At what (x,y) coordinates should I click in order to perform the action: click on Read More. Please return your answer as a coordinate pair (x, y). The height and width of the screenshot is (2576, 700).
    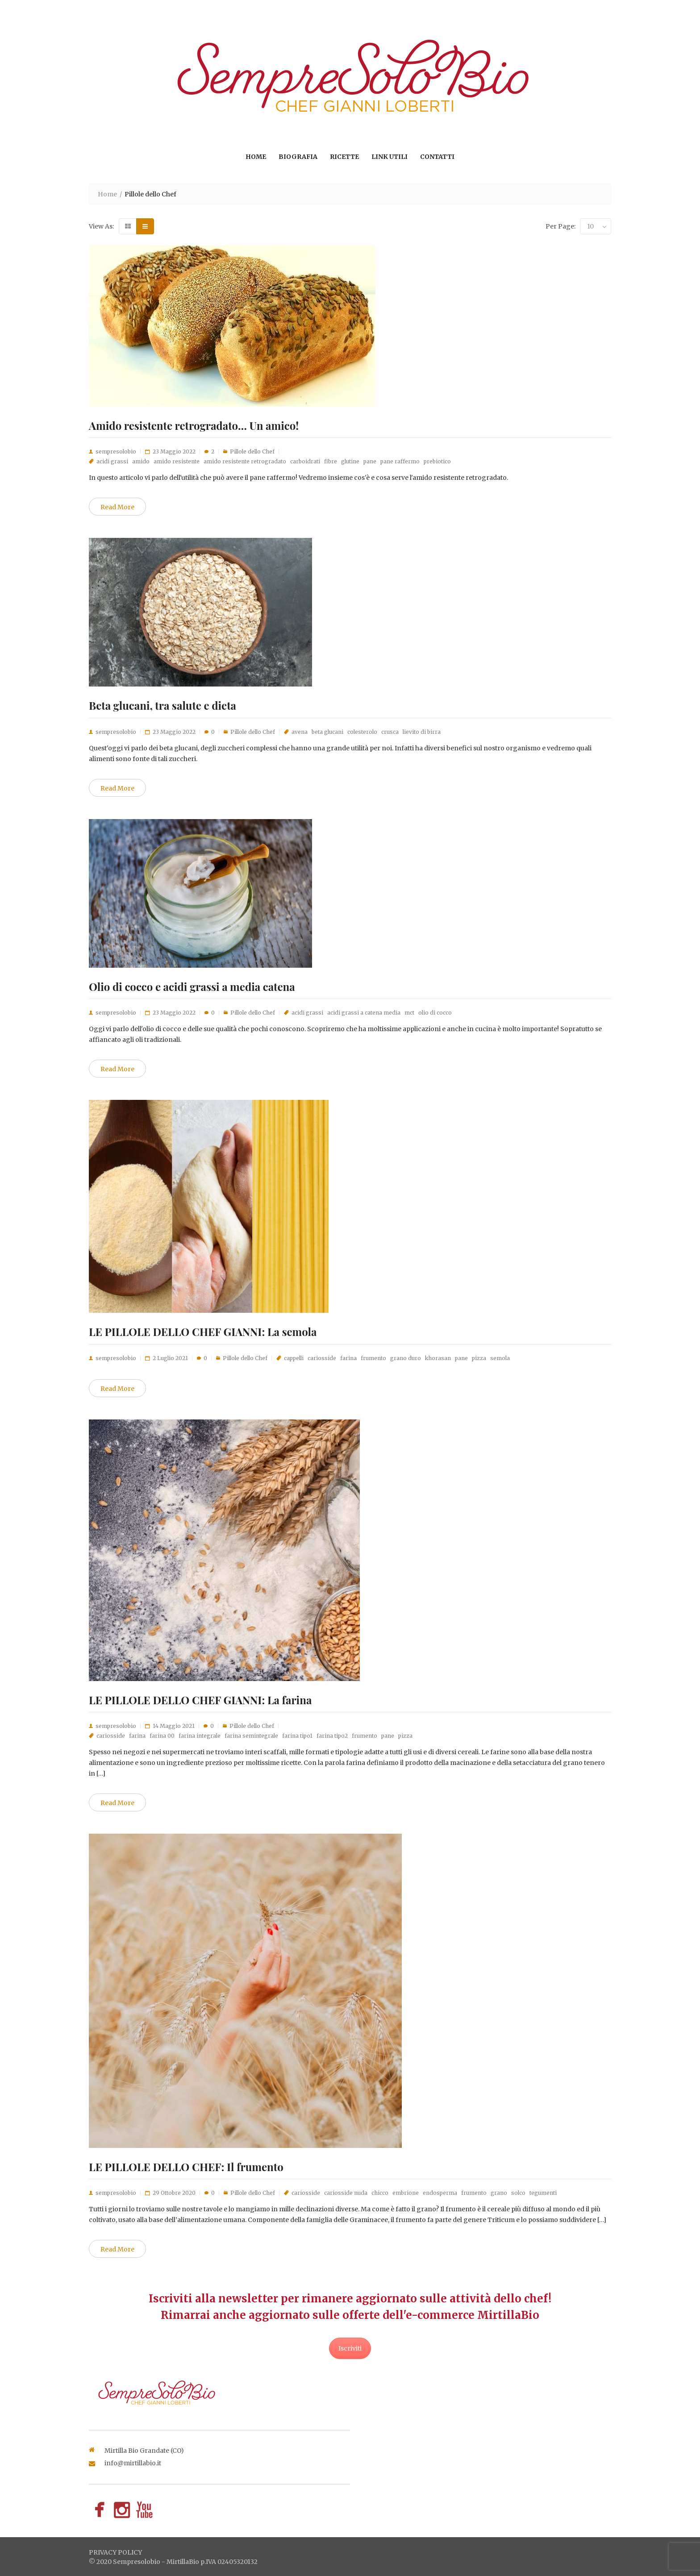
    Looking at the image, I should click on (117, 507).